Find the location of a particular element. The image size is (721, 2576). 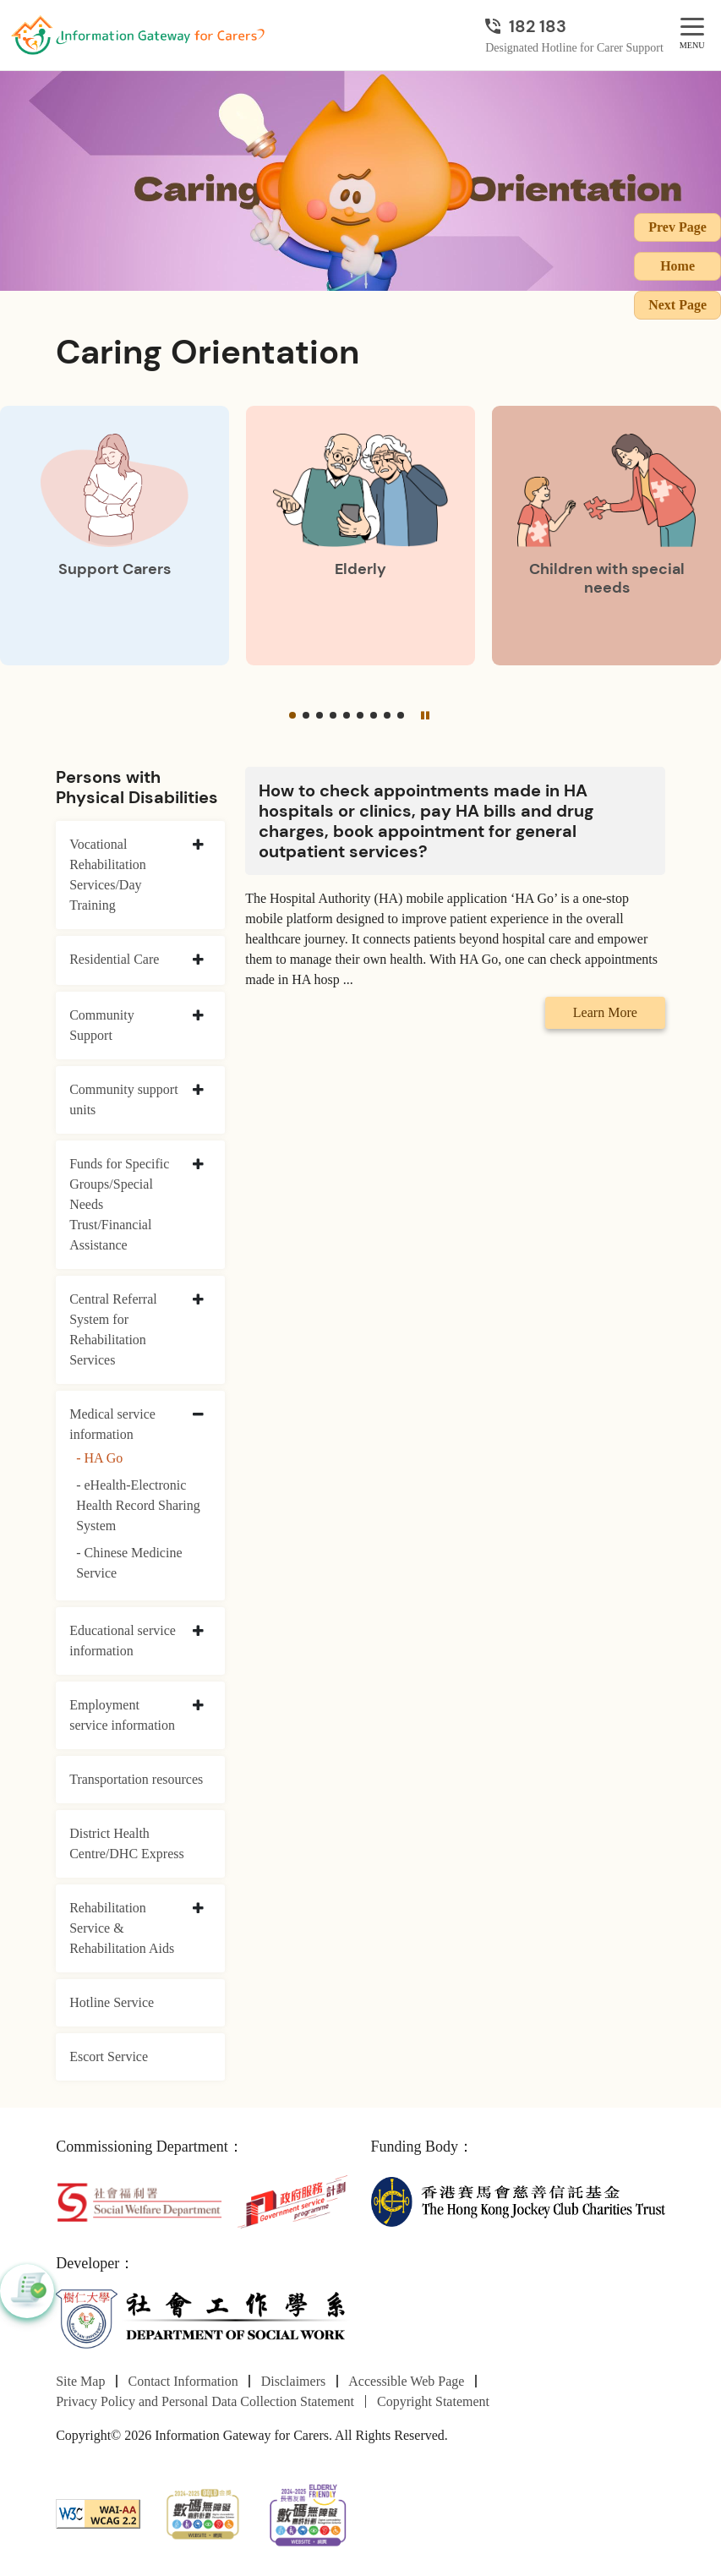

Community Support is located at coordinates (101, 1025).